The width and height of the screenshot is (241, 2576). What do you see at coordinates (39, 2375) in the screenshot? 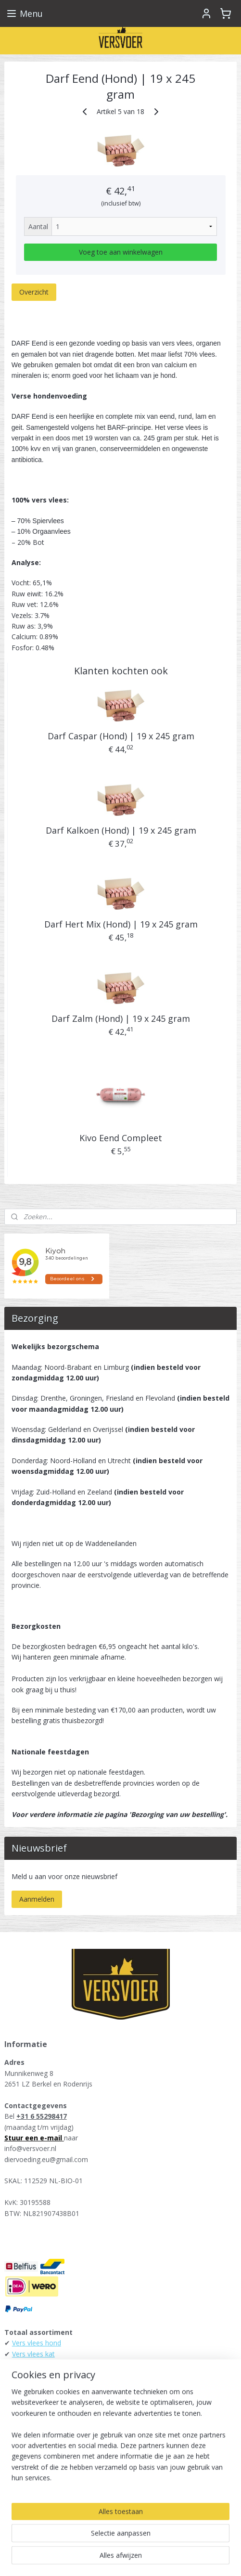
I see `Farm Food Fresh` at bounding box center [39, 2375].